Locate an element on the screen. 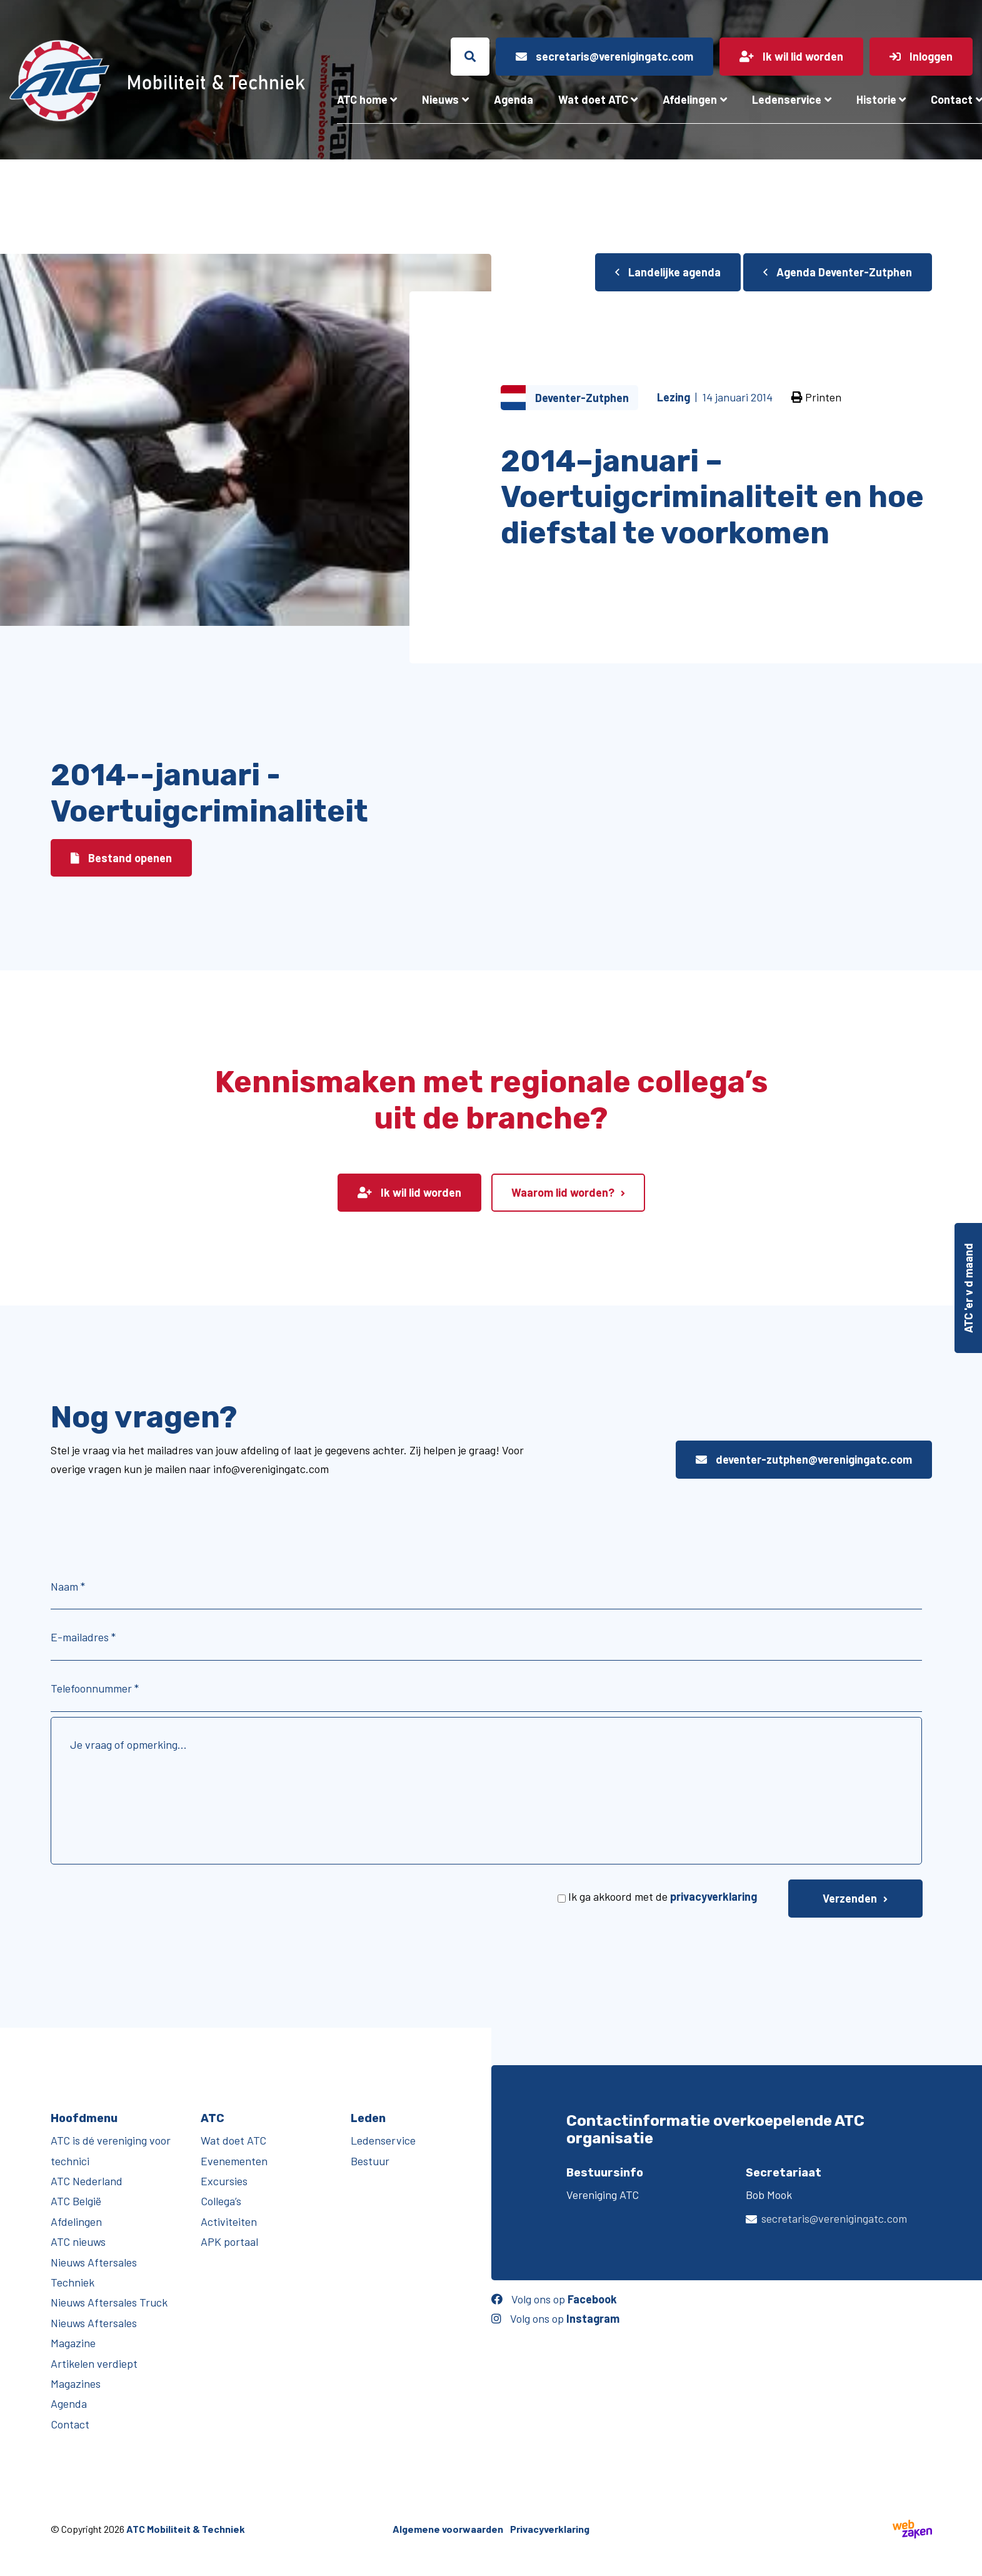 This screenshot has height=2576, width=982. Agenda is located at coordinates (513, 99).